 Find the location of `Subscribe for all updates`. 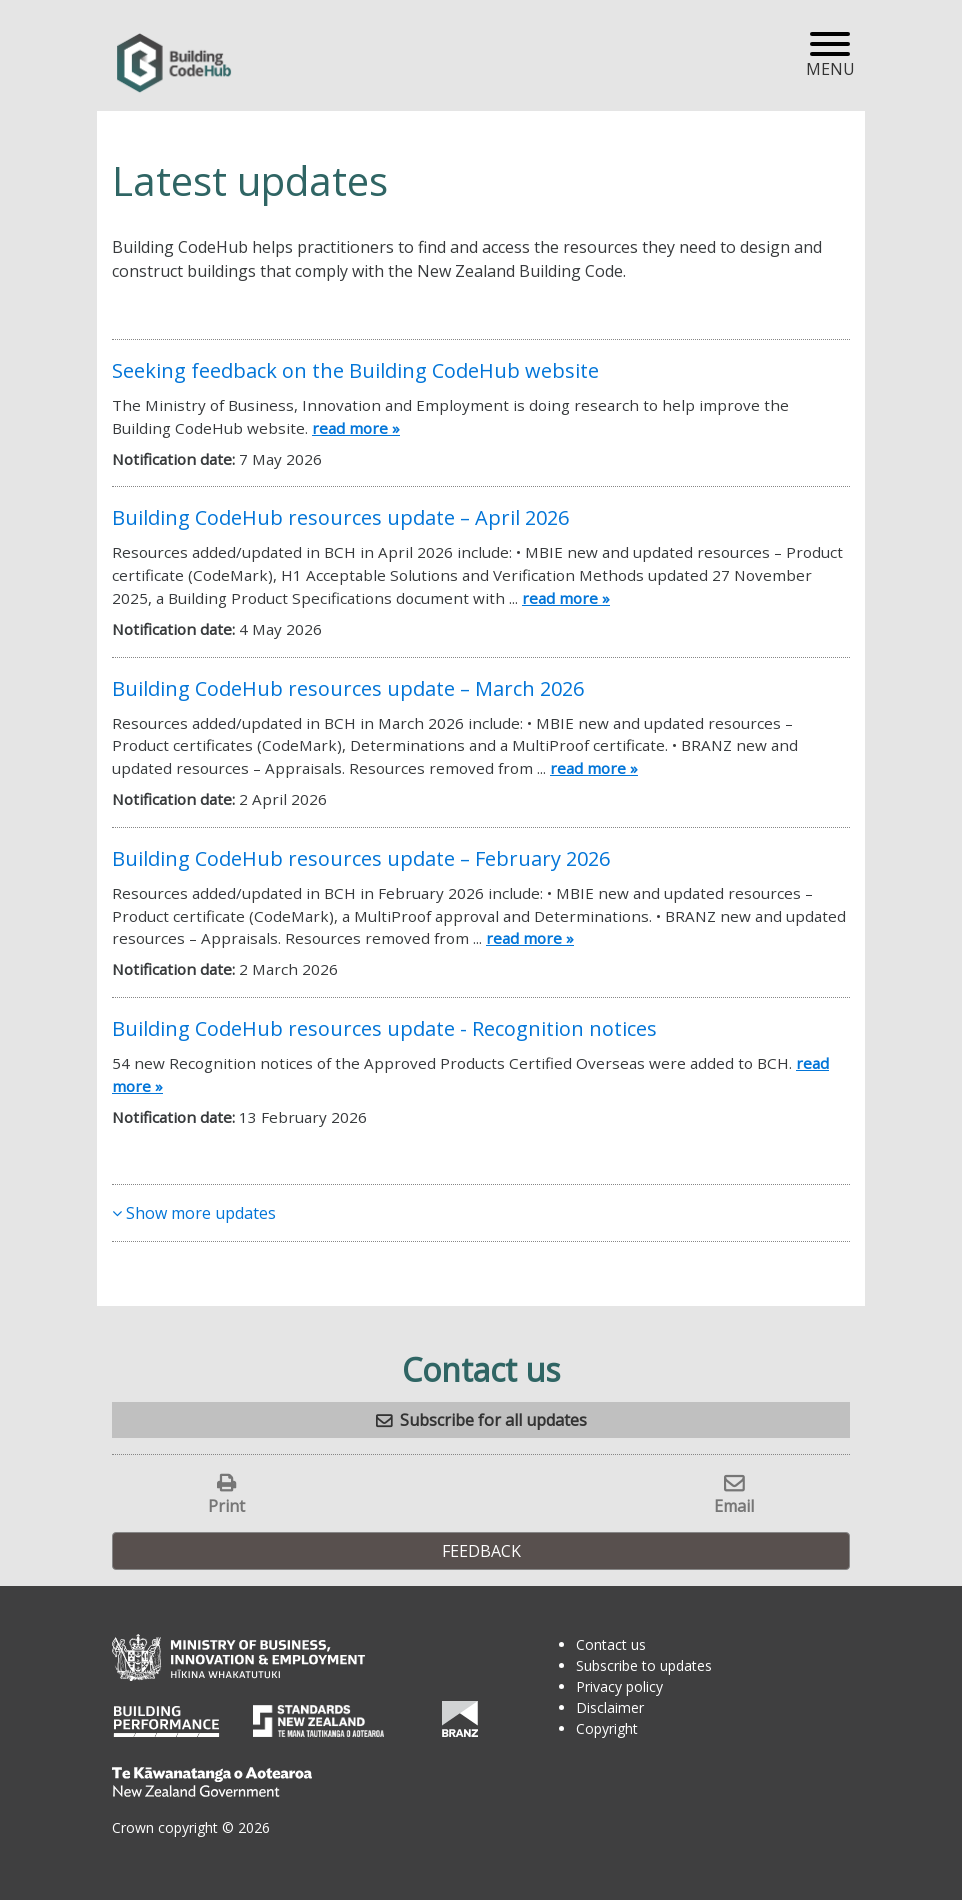

Subscribe for all updates is located at coordinates (493, 1420).